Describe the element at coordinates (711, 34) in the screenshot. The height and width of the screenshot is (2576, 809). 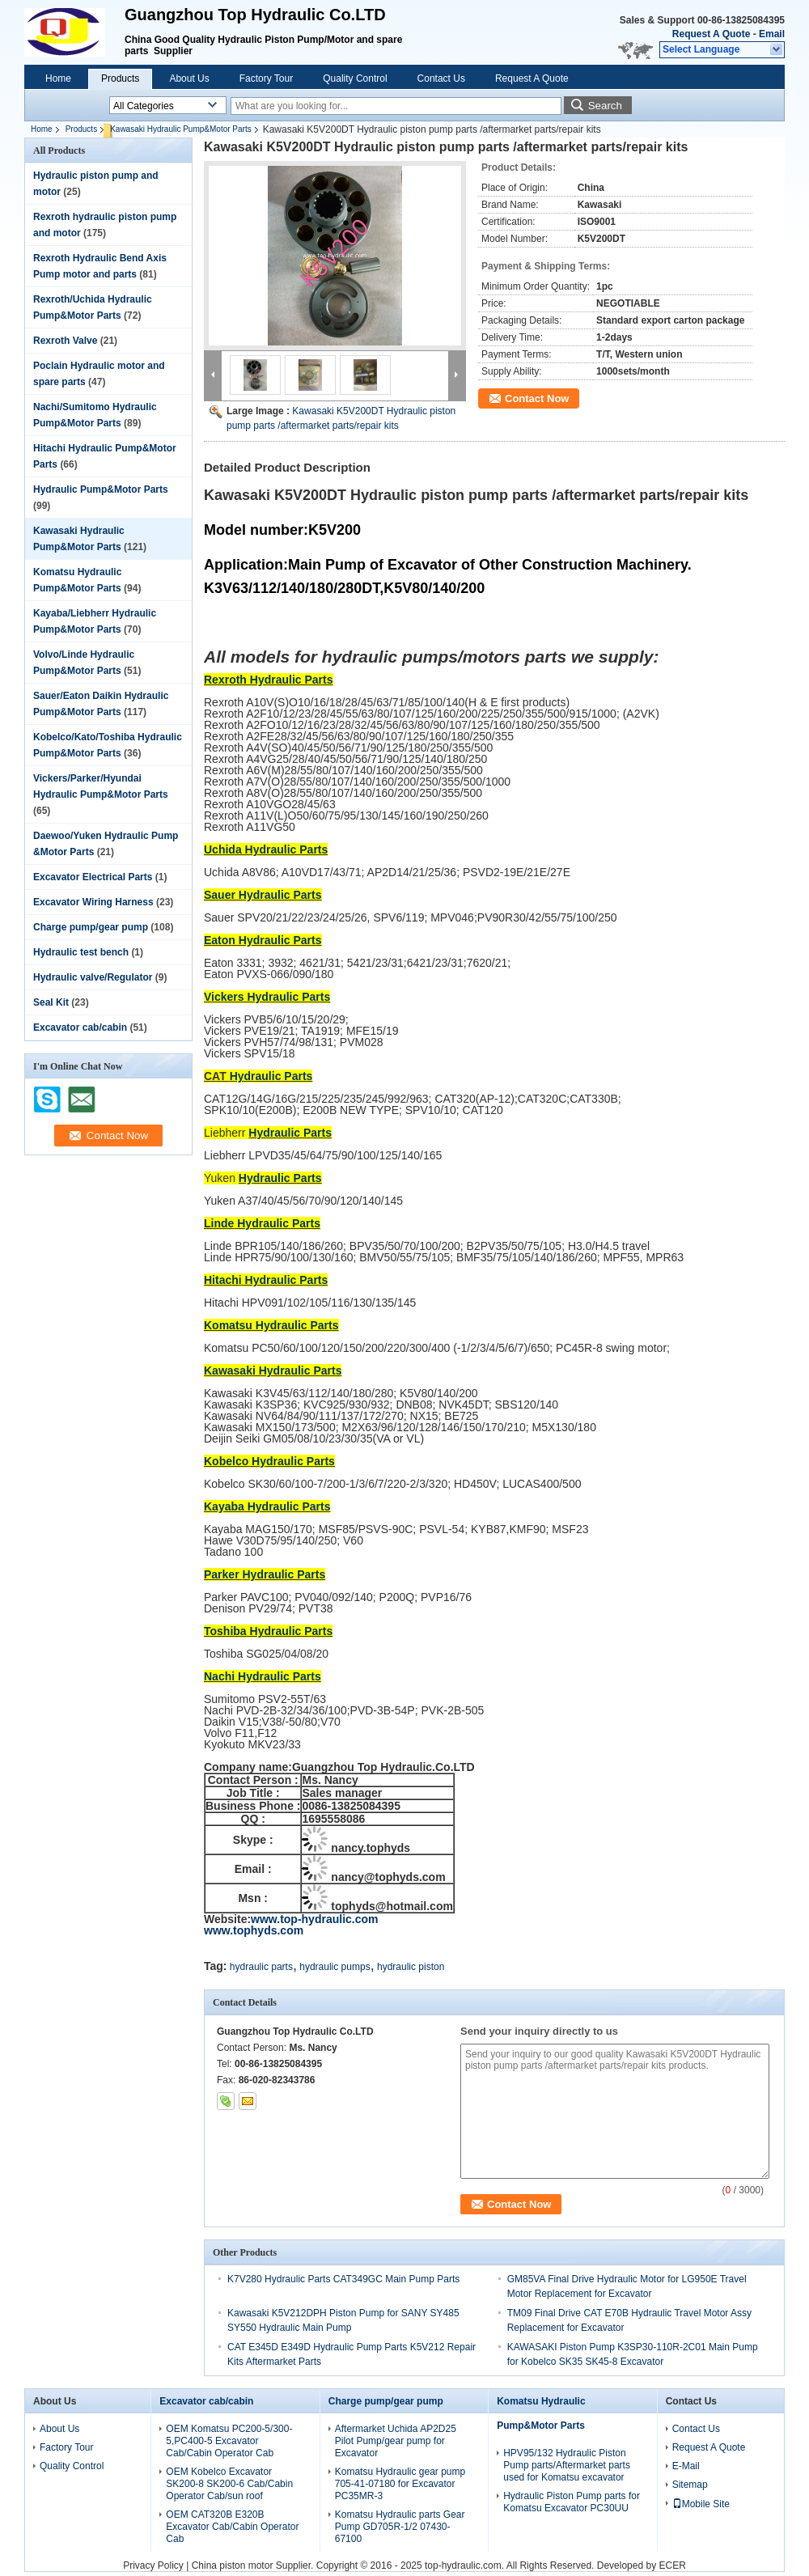
I see `Request A Quote` at that location.